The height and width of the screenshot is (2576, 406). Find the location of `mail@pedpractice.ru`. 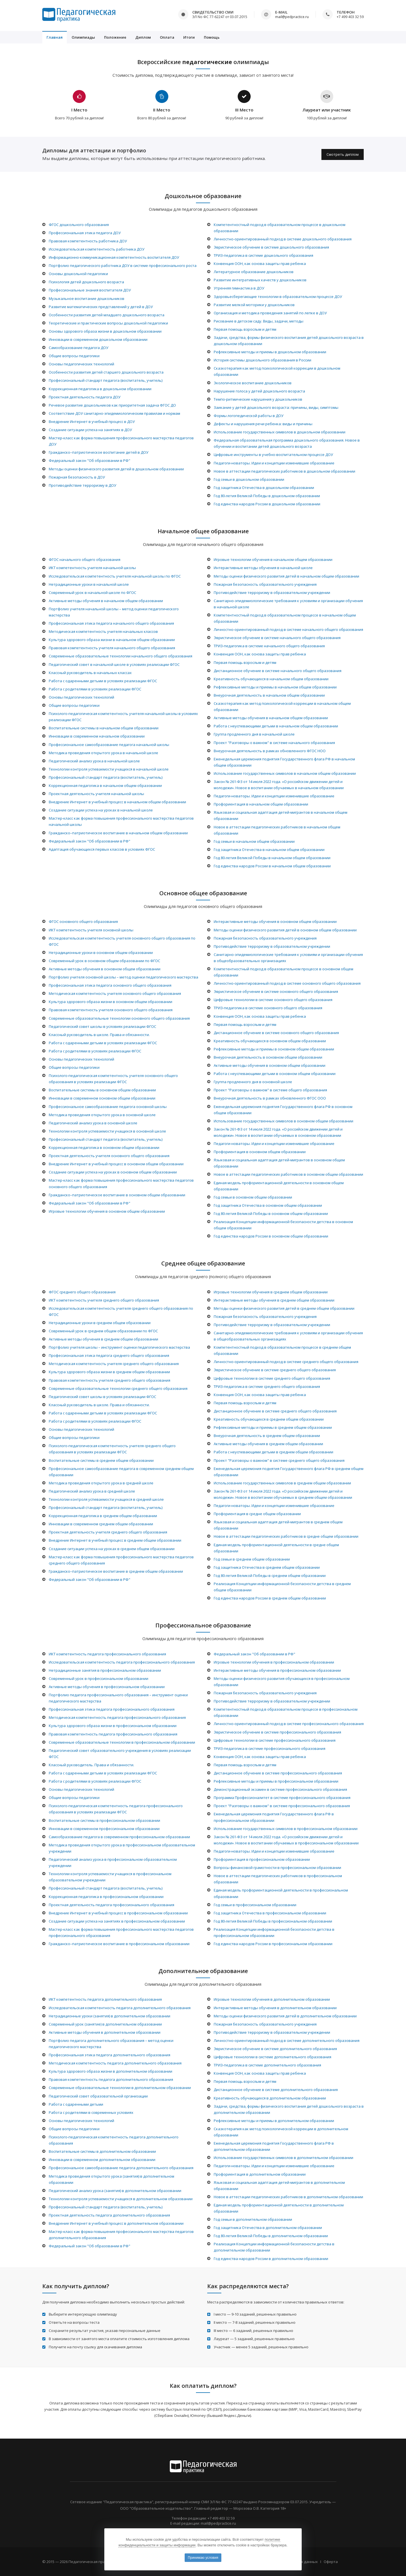

mail@pedpractice.ru is located at coordinates (292, 16).